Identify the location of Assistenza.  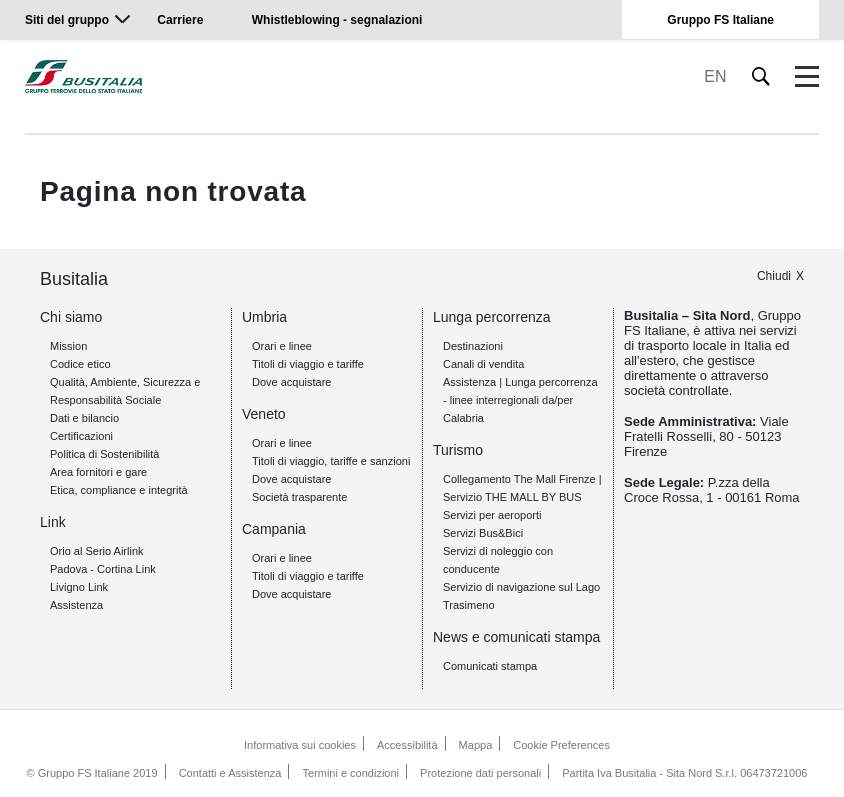
(76, 605).